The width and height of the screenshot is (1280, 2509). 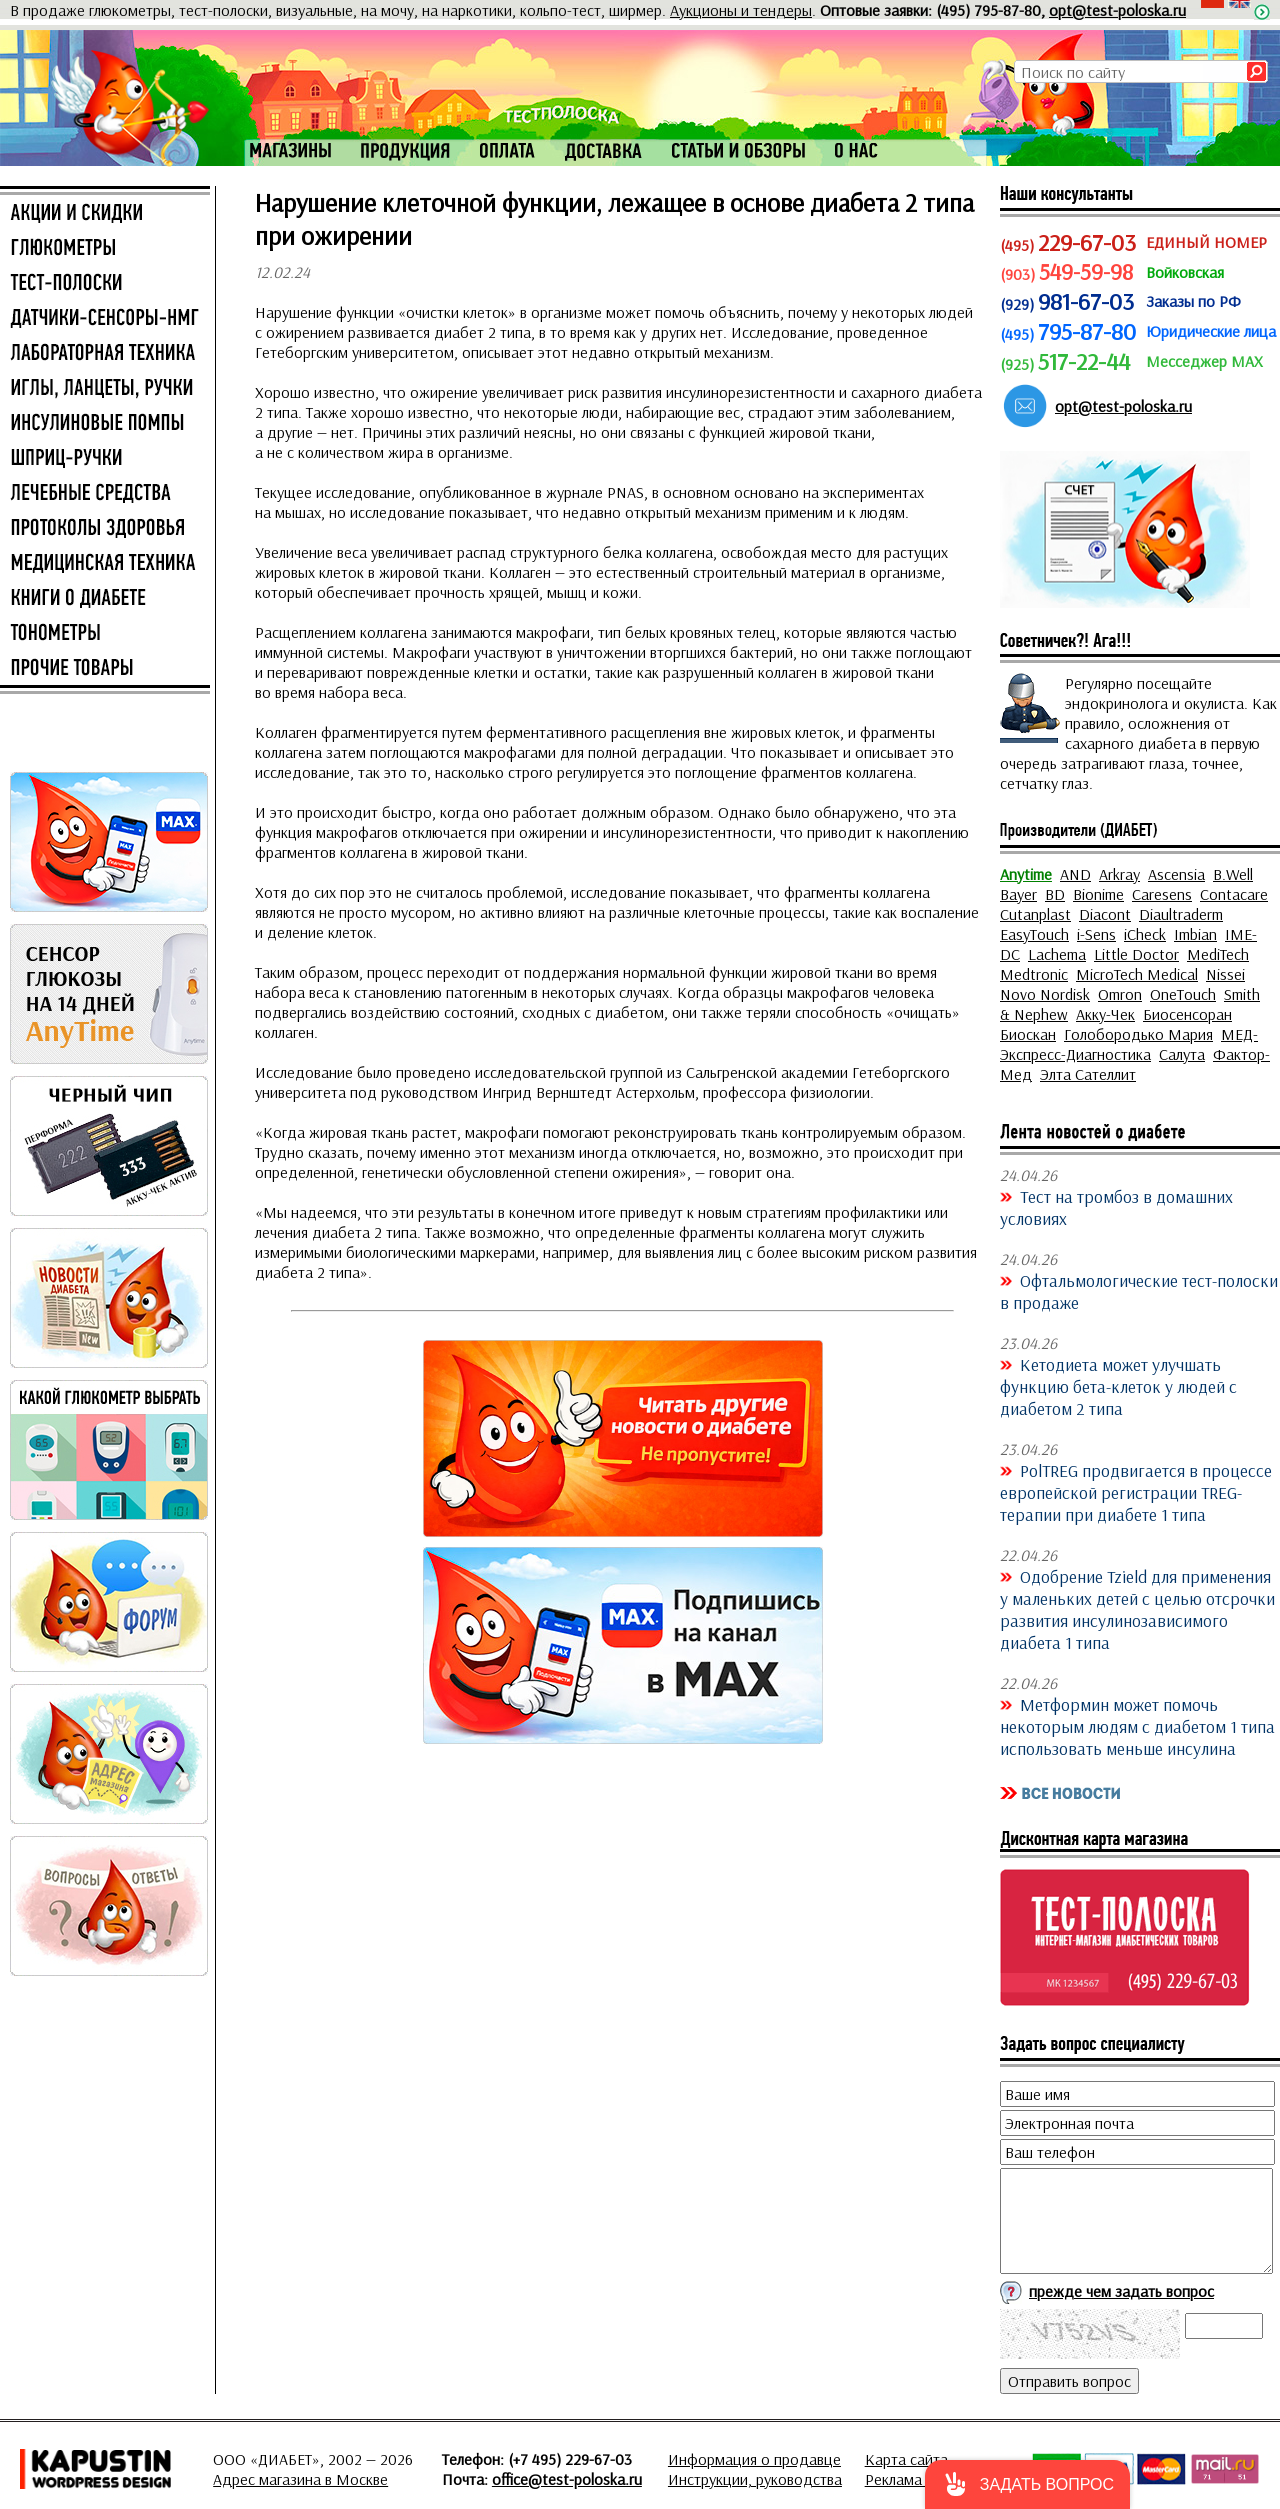 What do you see at coordinates (1034, 934) in the screenshot?
I see `EasyTouch` at bounding box center [1034, 934].